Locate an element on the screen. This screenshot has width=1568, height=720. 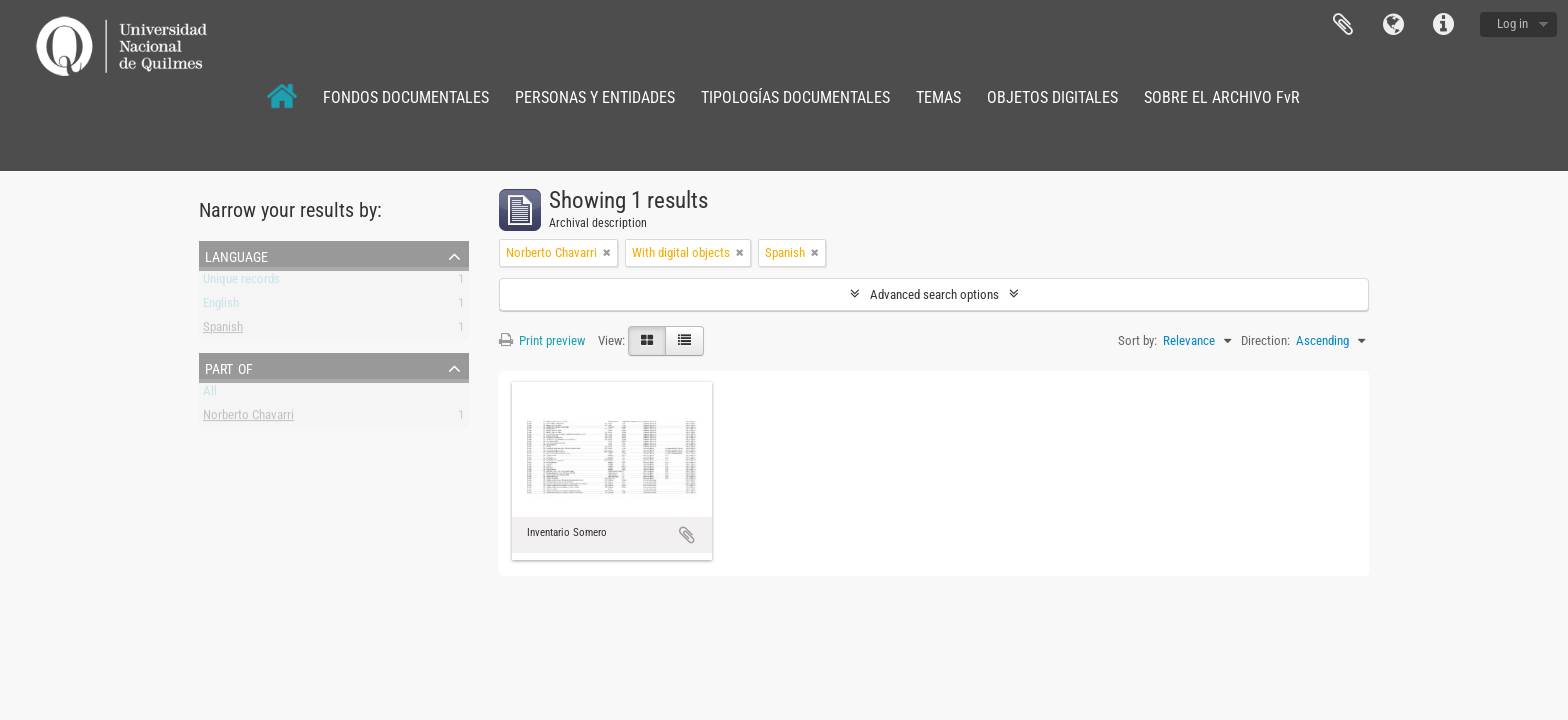
SOBRE EL ARCHIVO FvR is located at coordinates (1222, 97).